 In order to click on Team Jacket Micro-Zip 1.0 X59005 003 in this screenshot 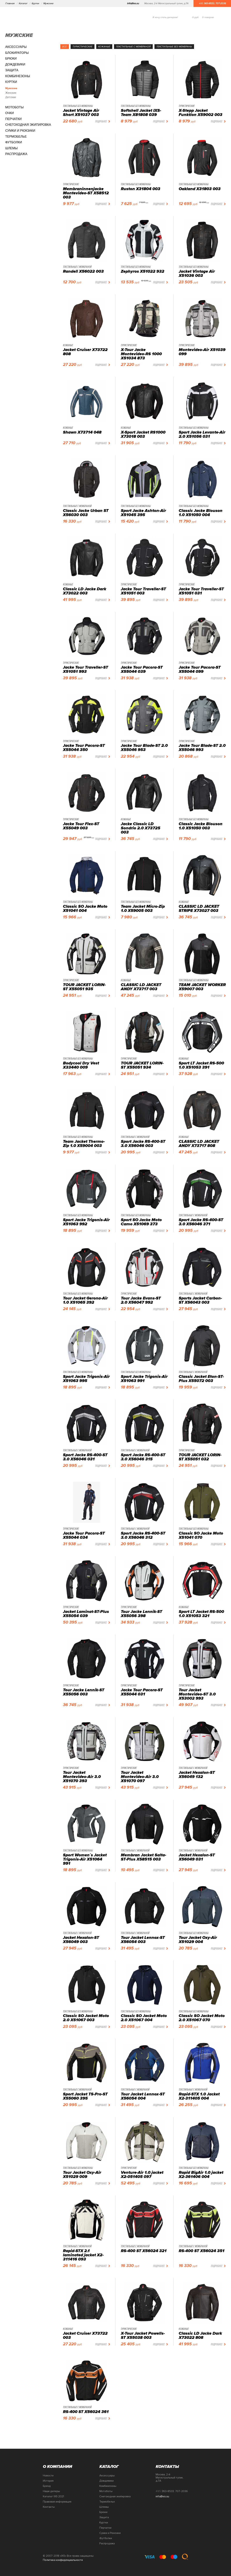, I will do `click(143, 908)`.